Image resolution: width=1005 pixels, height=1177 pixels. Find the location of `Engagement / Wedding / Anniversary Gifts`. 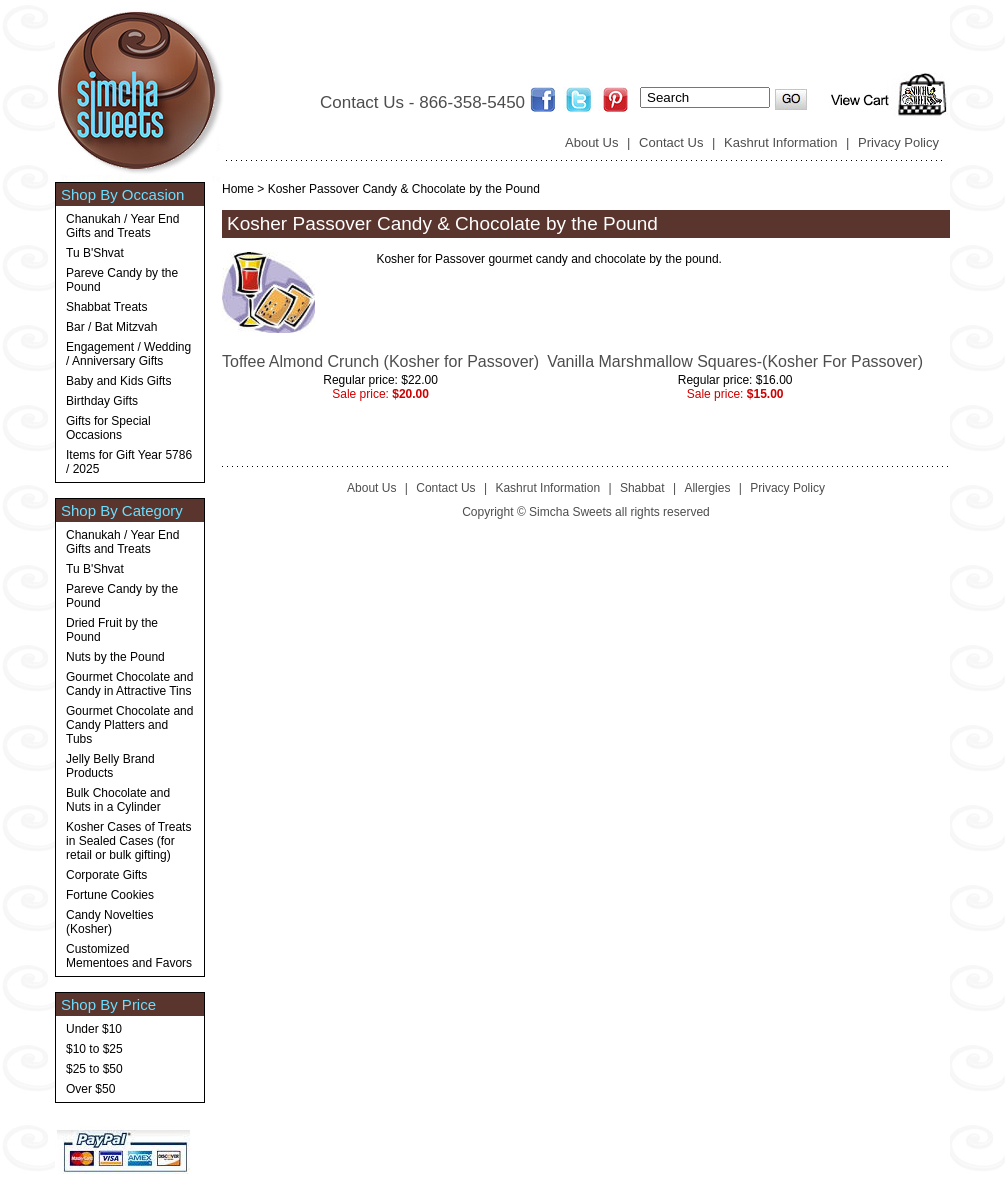

Engagement / Wedding / Anniversary Gifts is located at coordinates (128, 354).